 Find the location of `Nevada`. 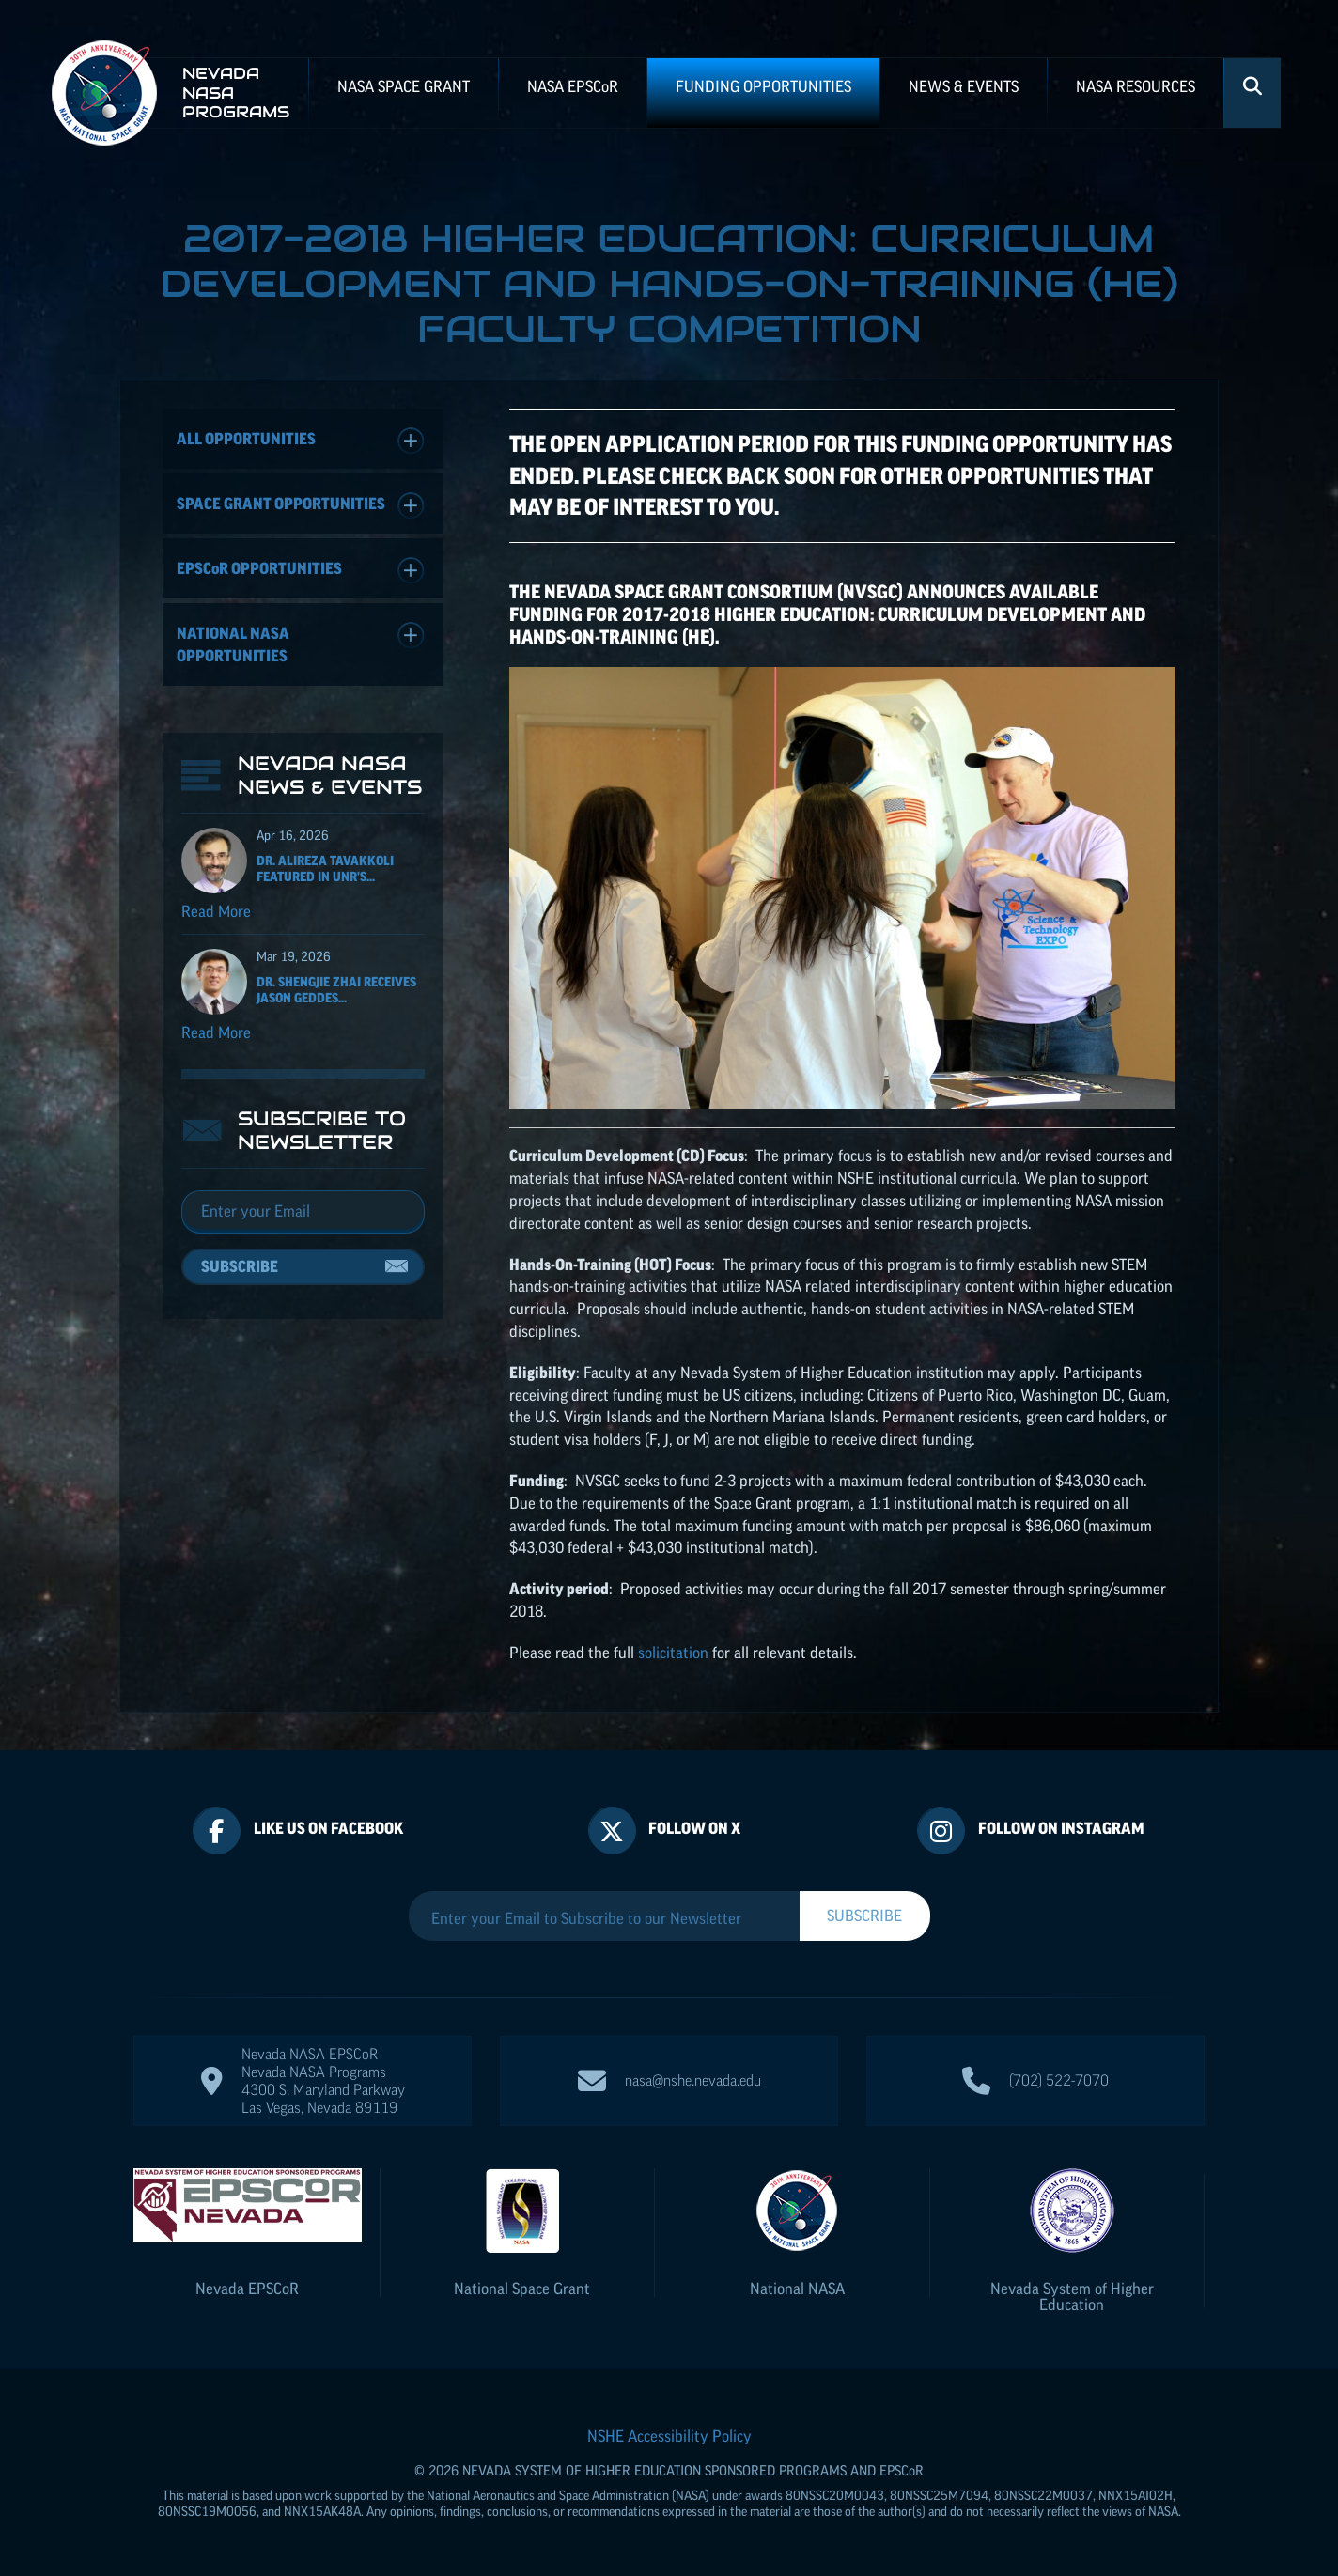

Nevada is located at coordinates (247, 2288).